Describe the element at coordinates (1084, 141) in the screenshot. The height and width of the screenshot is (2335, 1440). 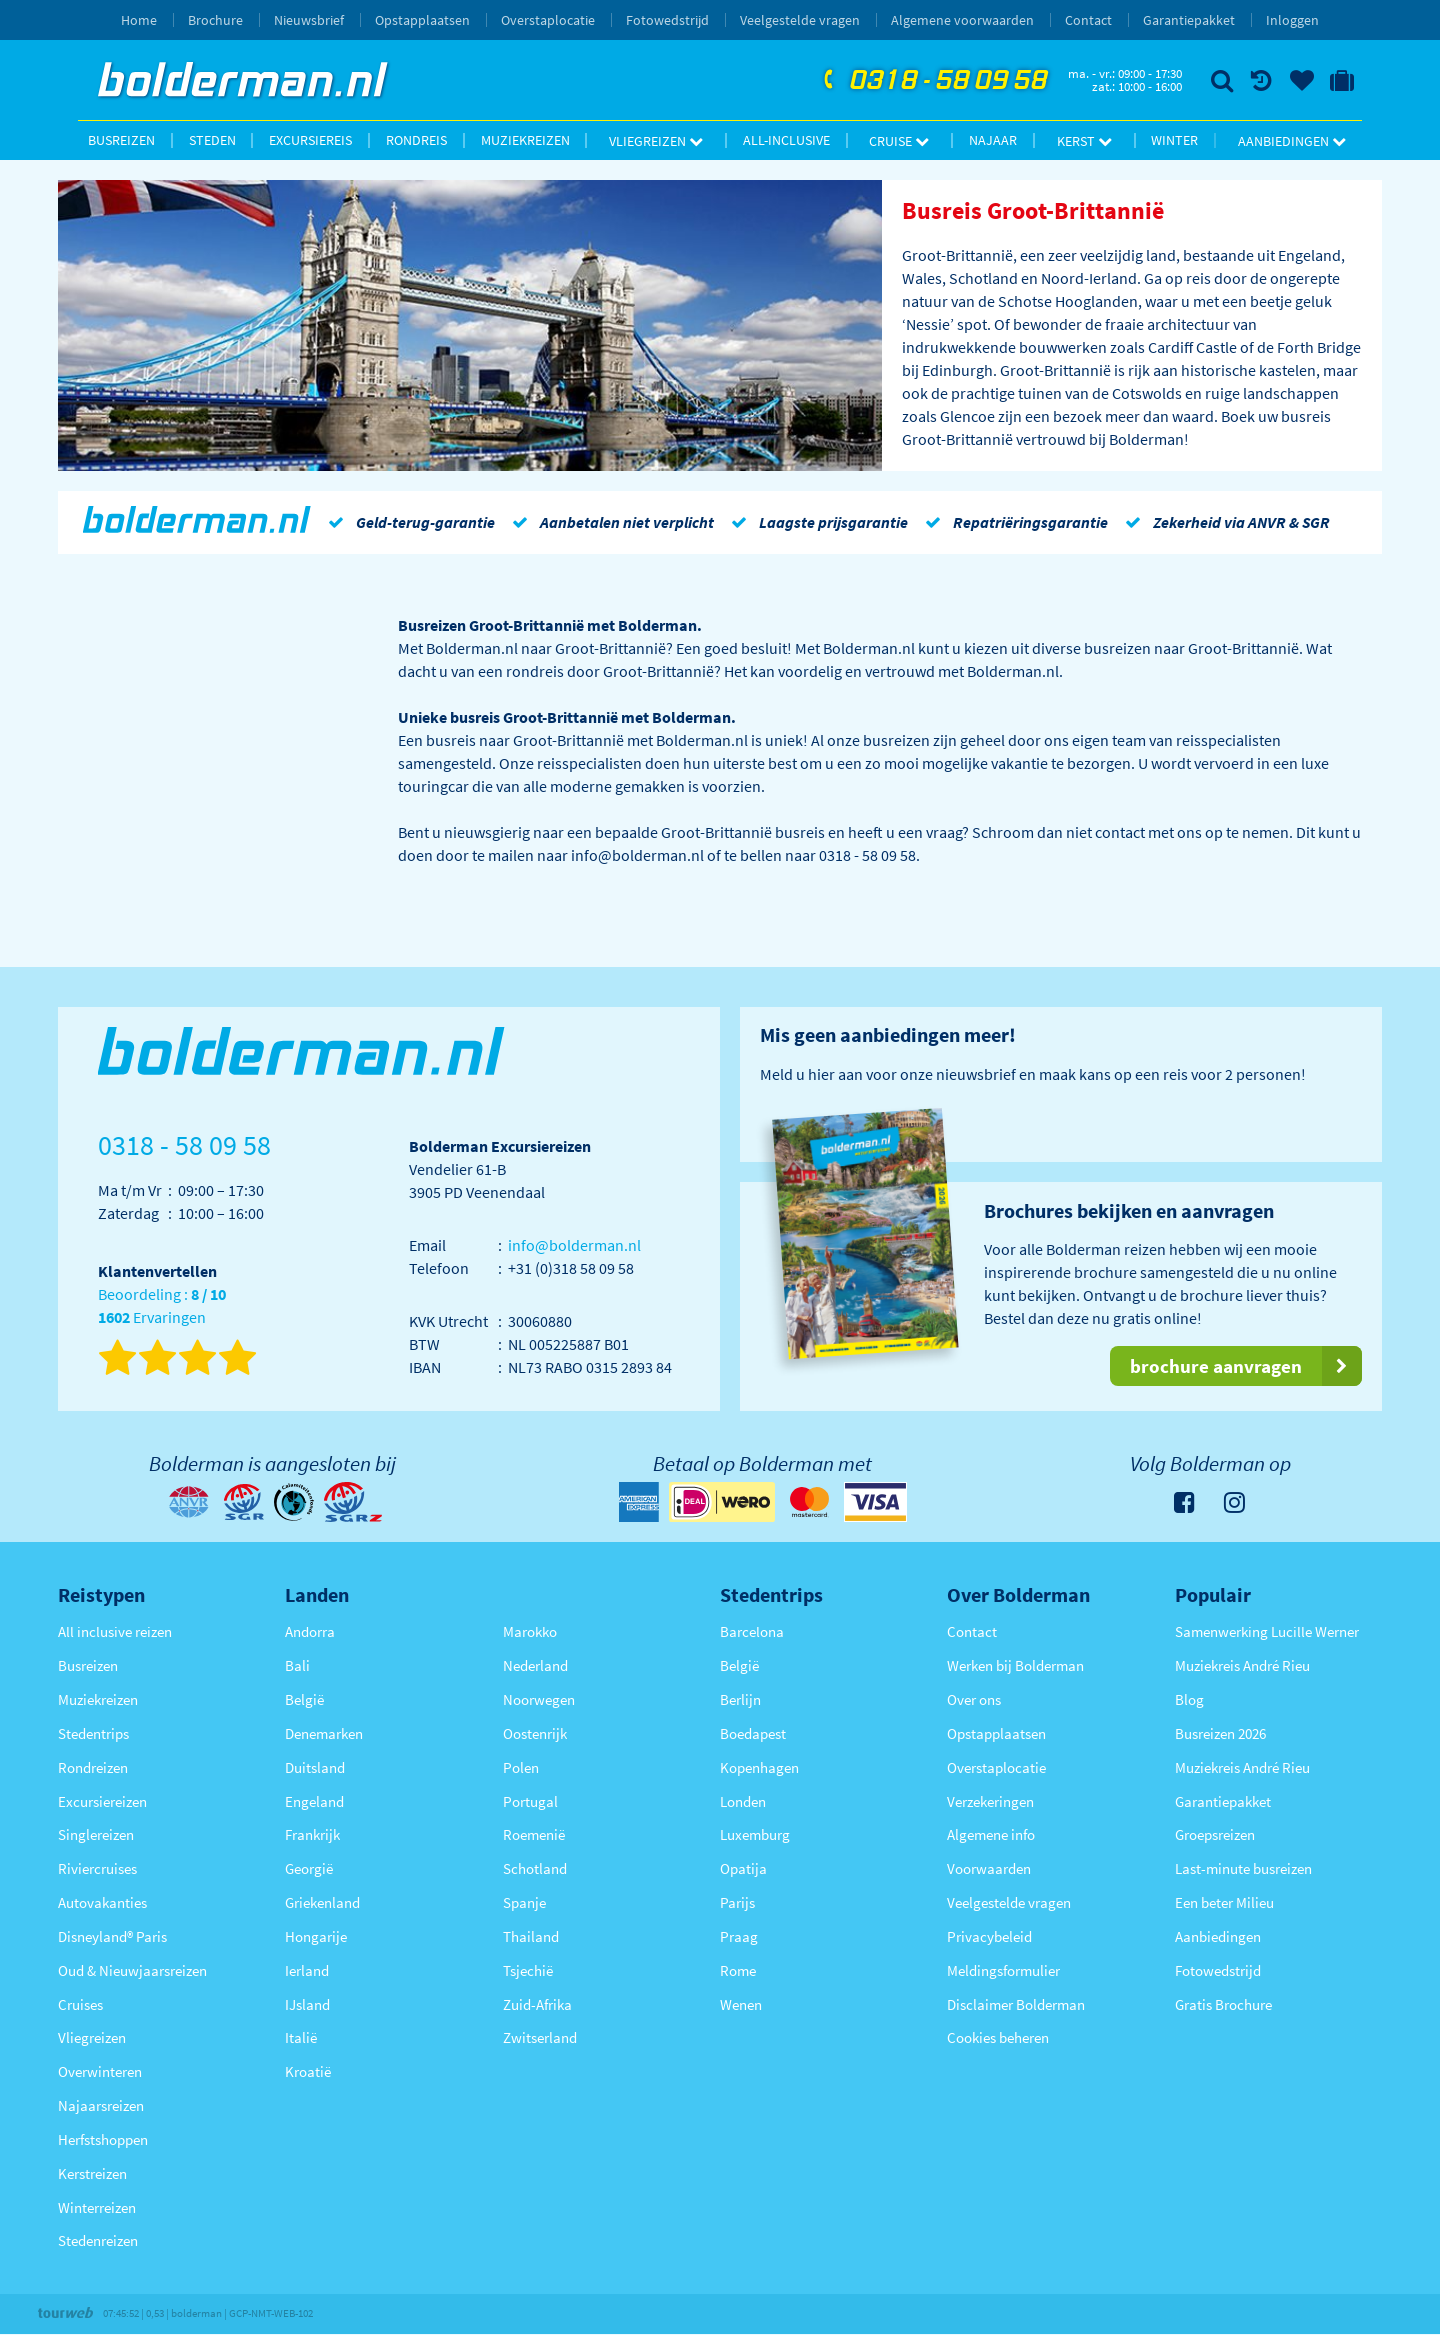
I see `Kerst` at that location.